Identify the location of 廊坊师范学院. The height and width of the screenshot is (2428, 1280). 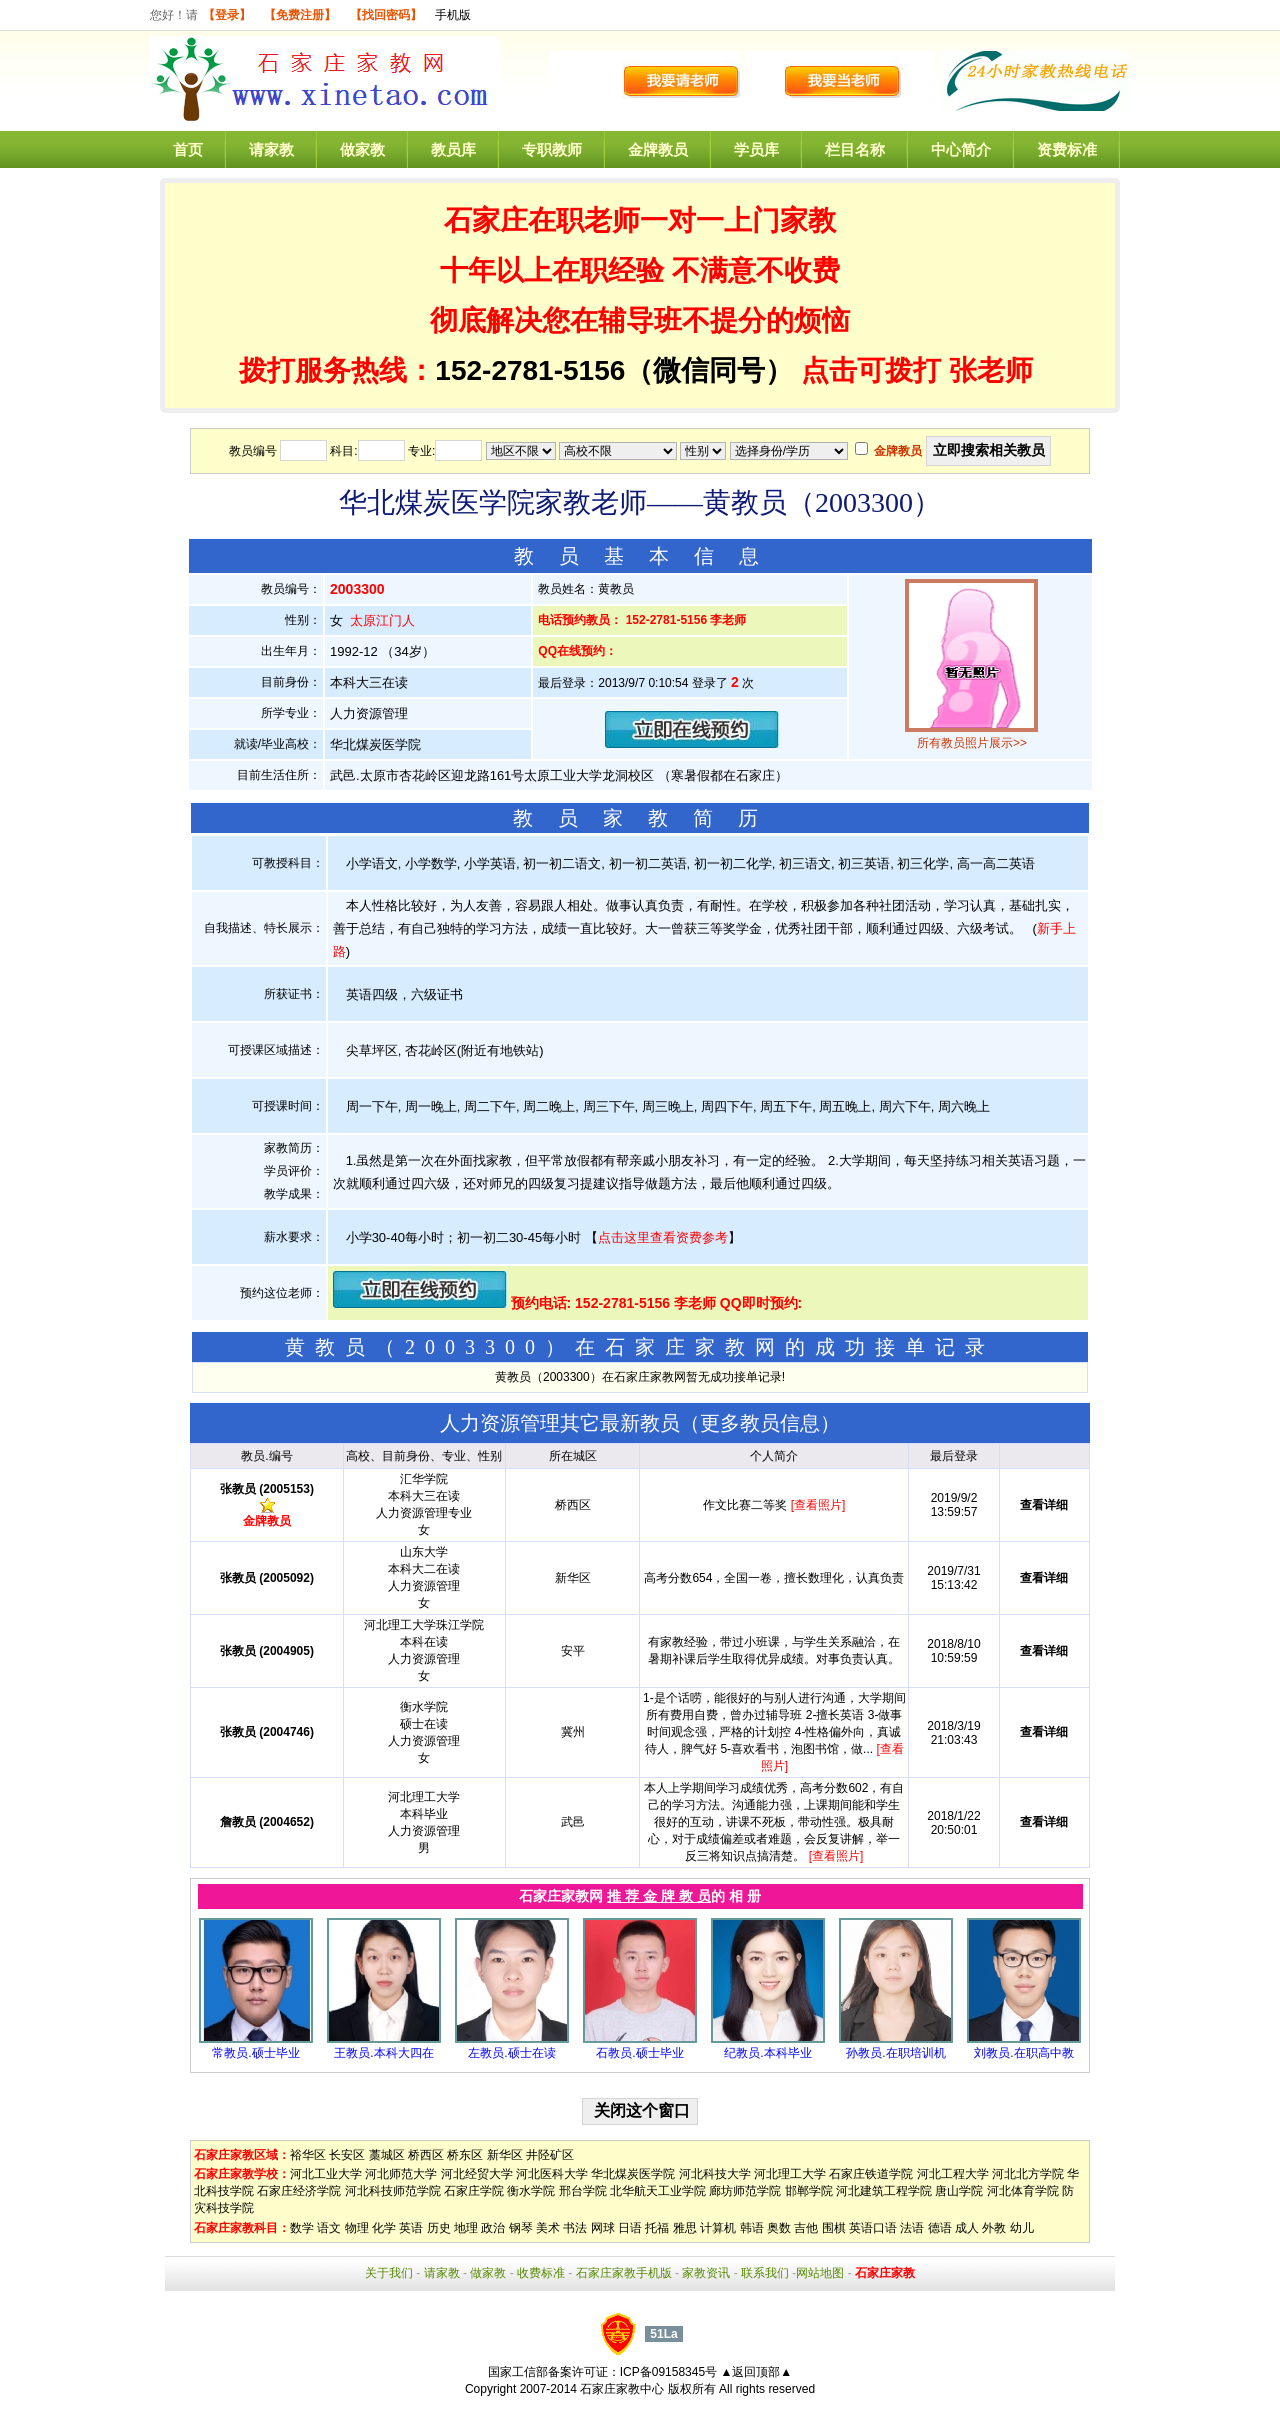
(745, 2191).